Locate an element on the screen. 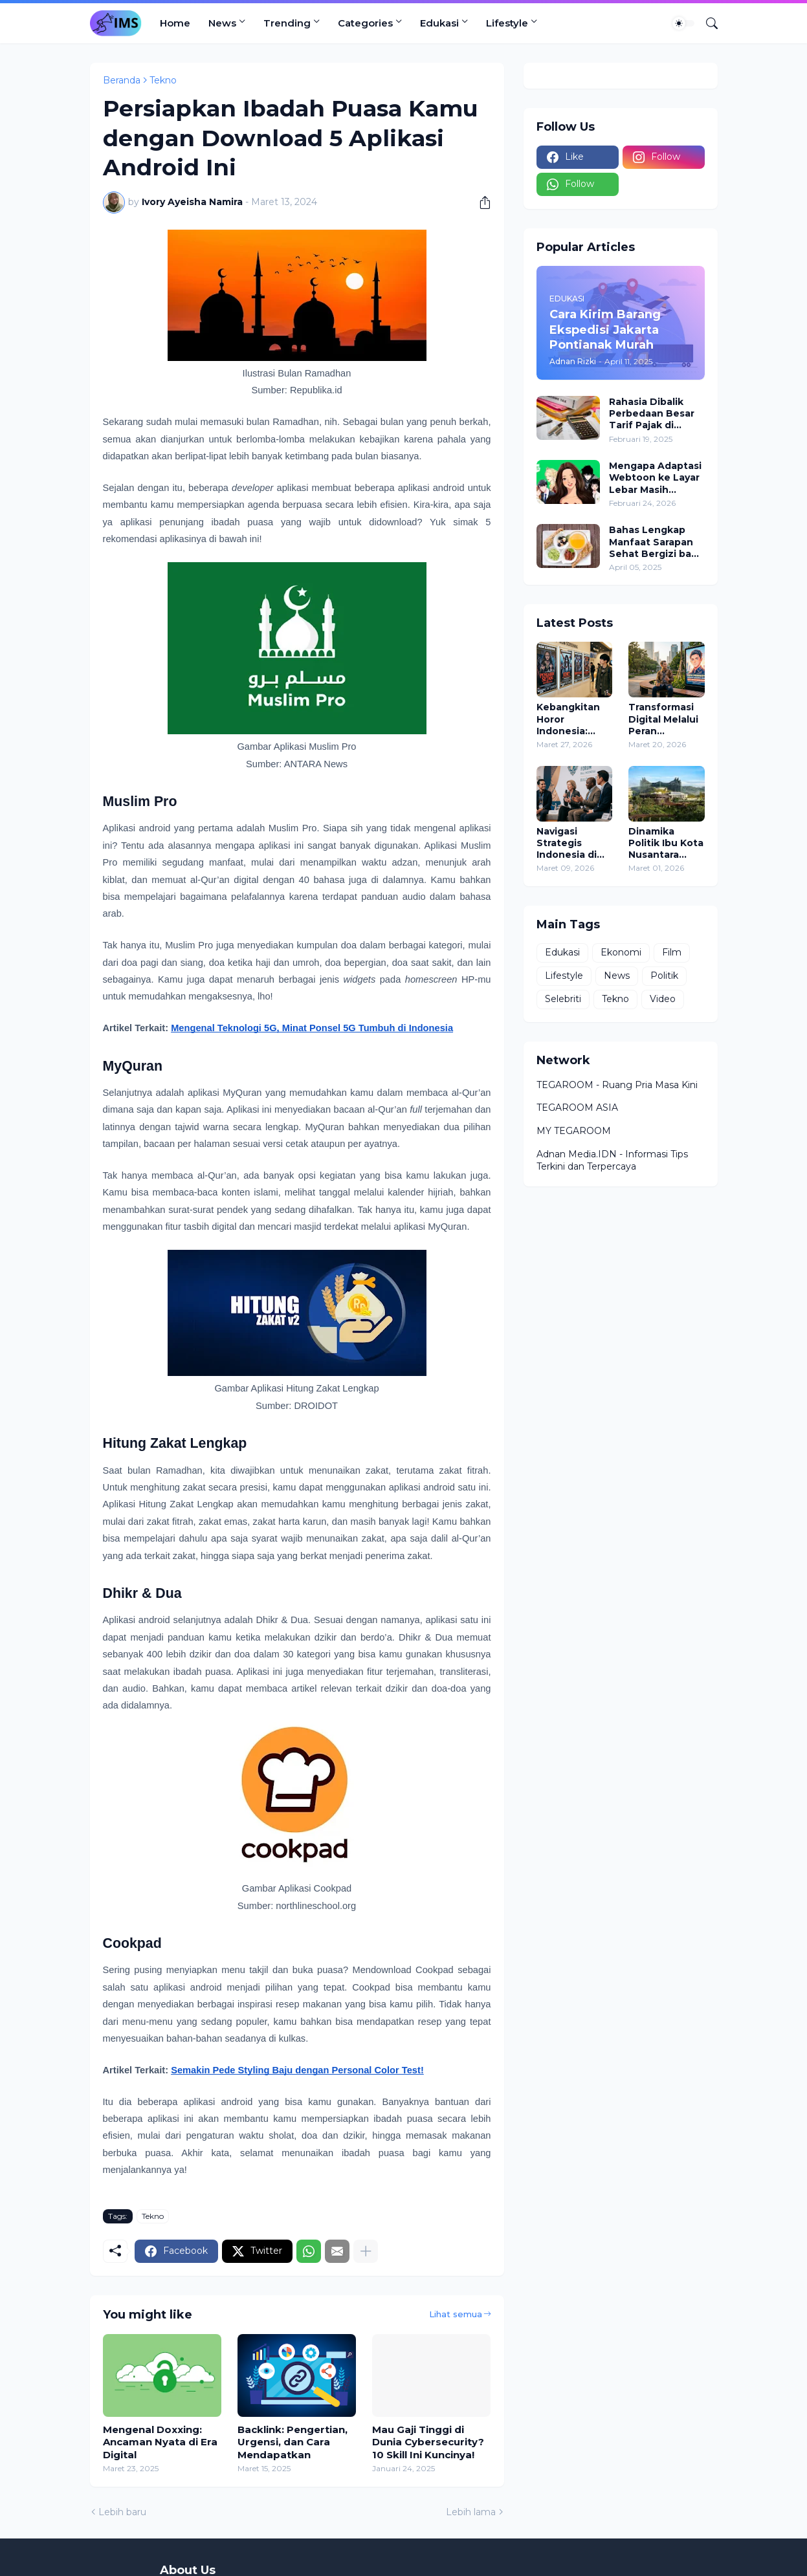  Categories is located at coordinates (365, 23).